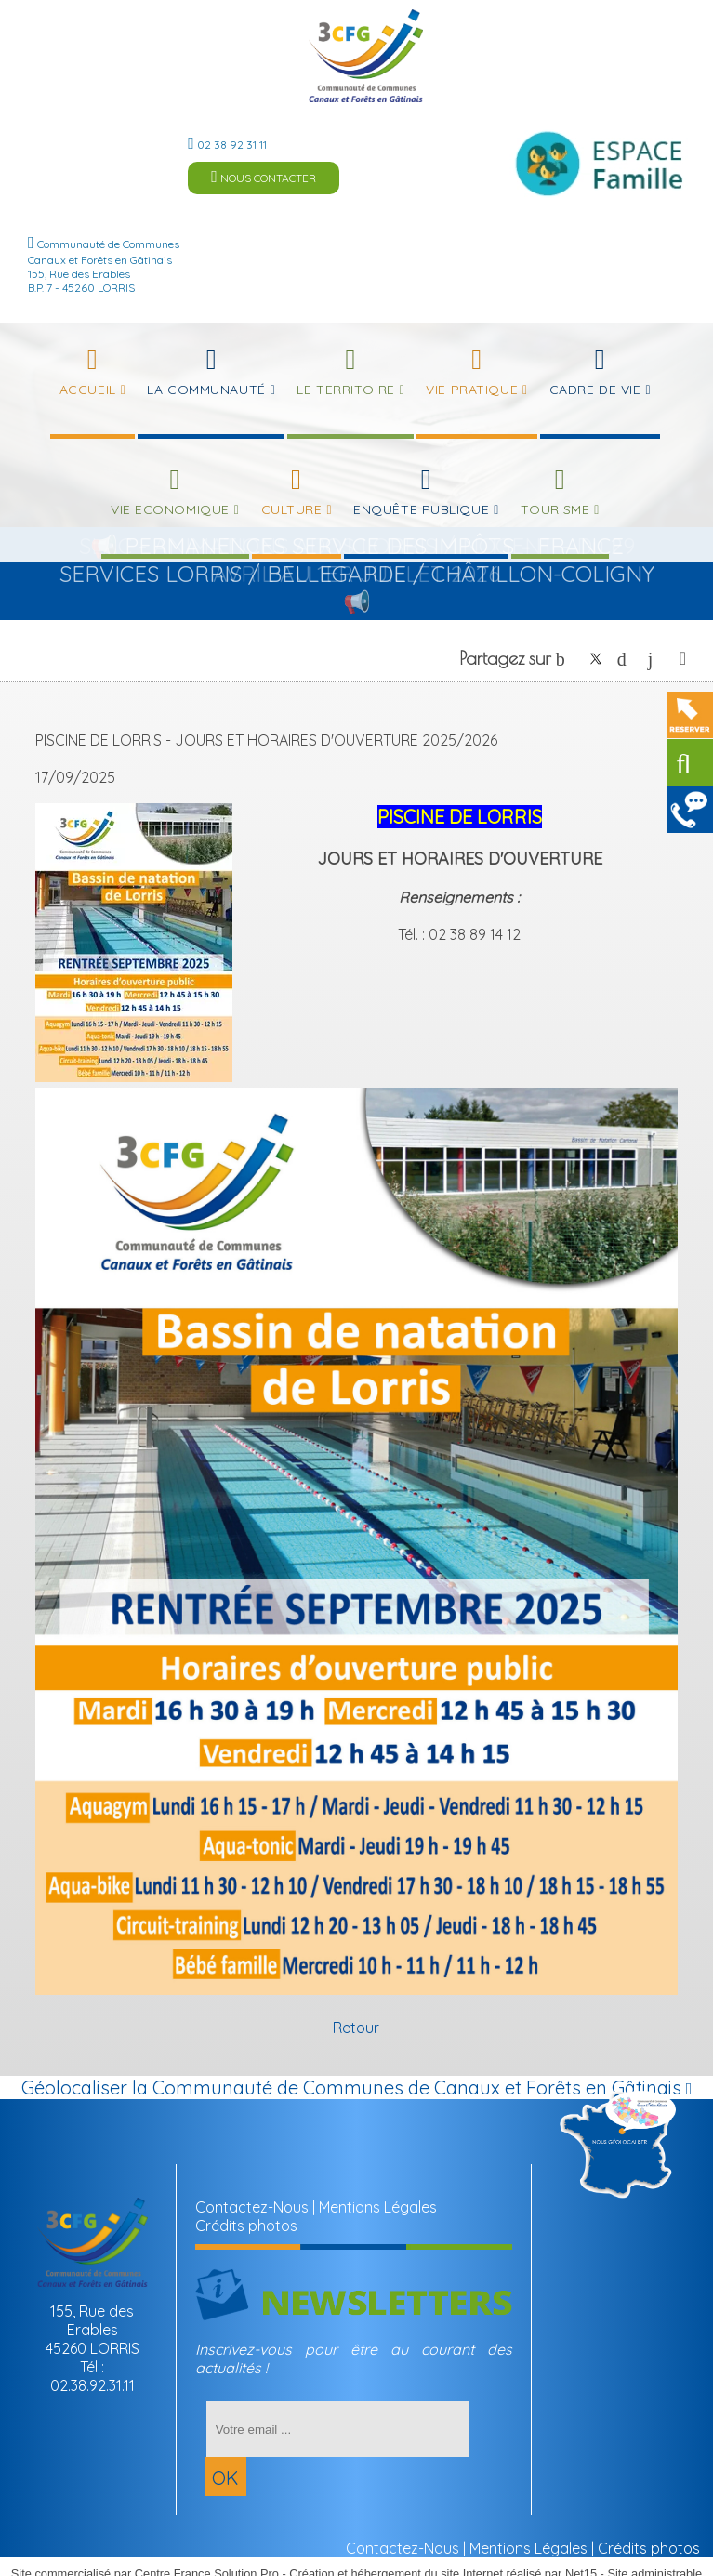 The height and width of the screenshot is (2576, 713). What do you see at coordinates (626, 658) in the screenshot?
I see `pinterest` at bounding box center [626, 658].